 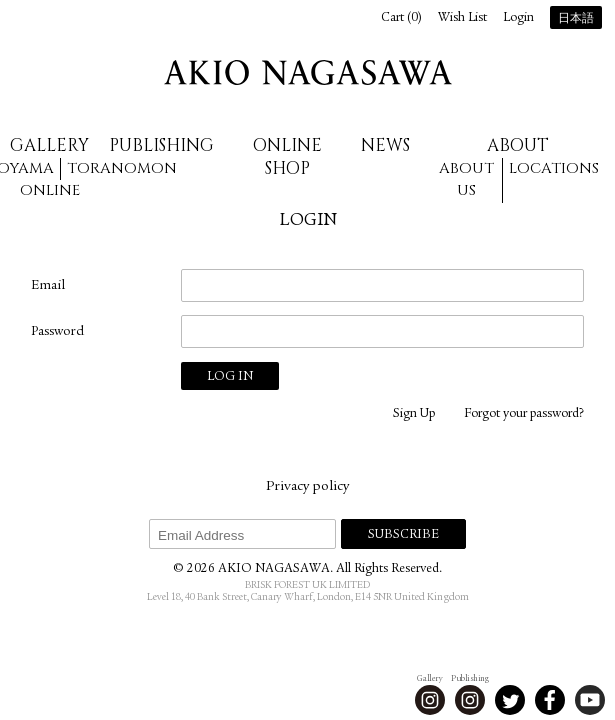 What do you see at coordinates (308, 72) in the screenshot?
I see `AKIO NAGASAWA` at bounding box center [308, 72].